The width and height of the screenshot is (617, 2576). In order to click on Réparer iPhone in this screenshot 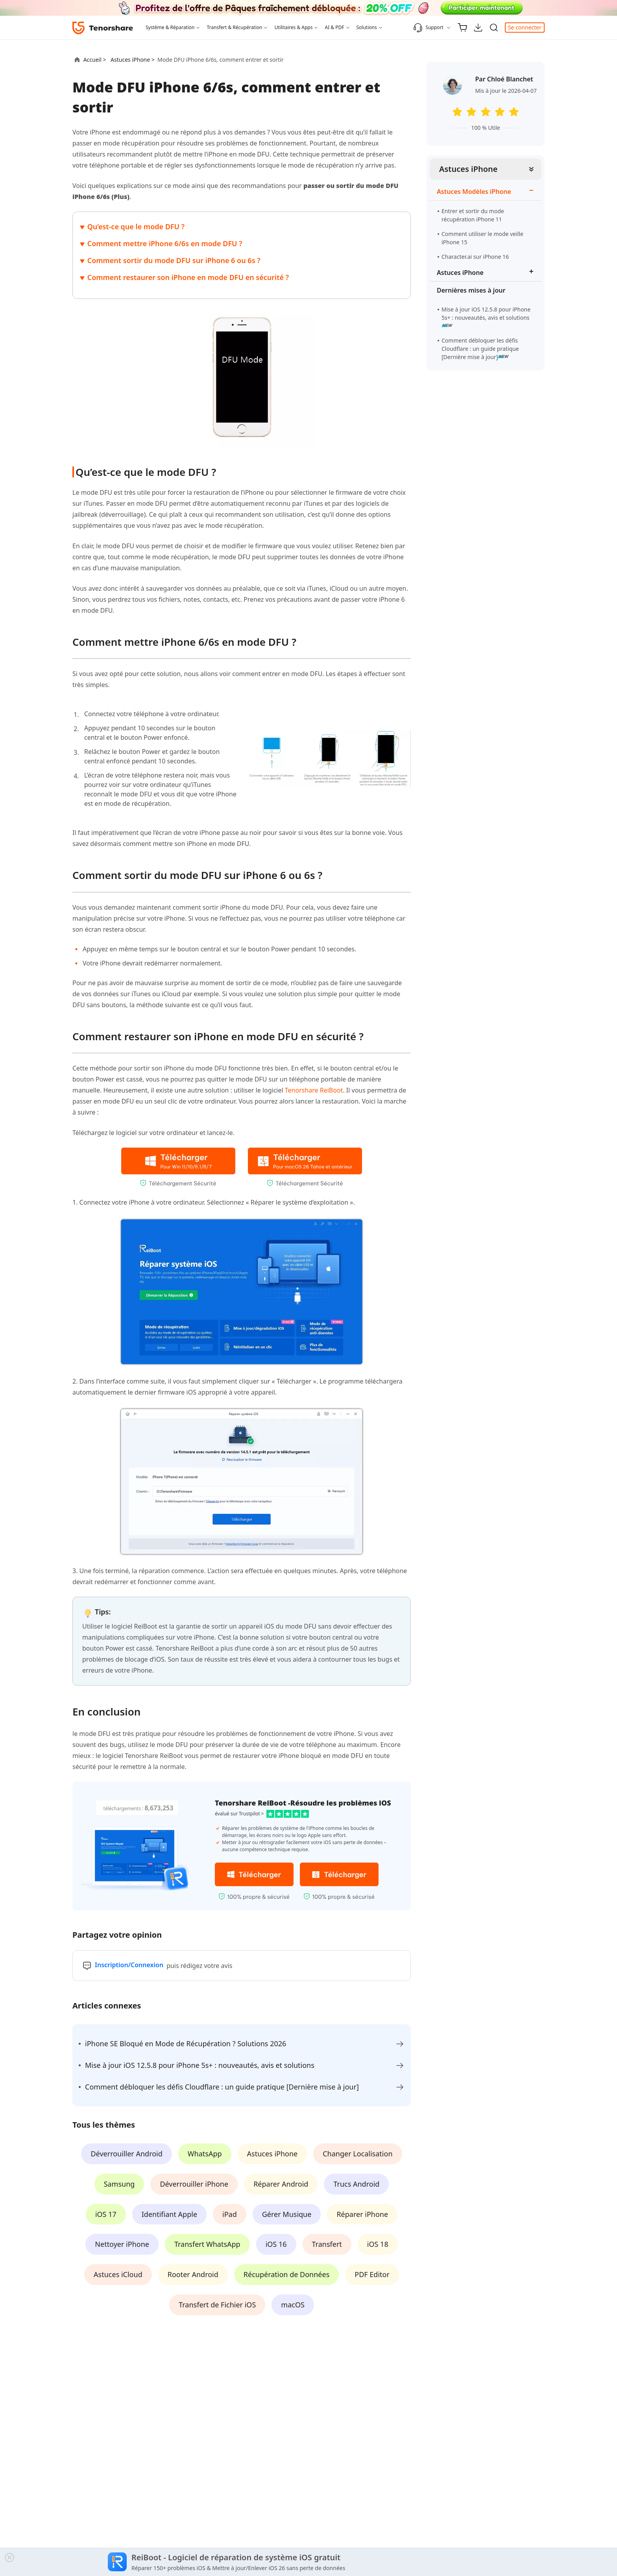, I will do `click(362, 2214)`.